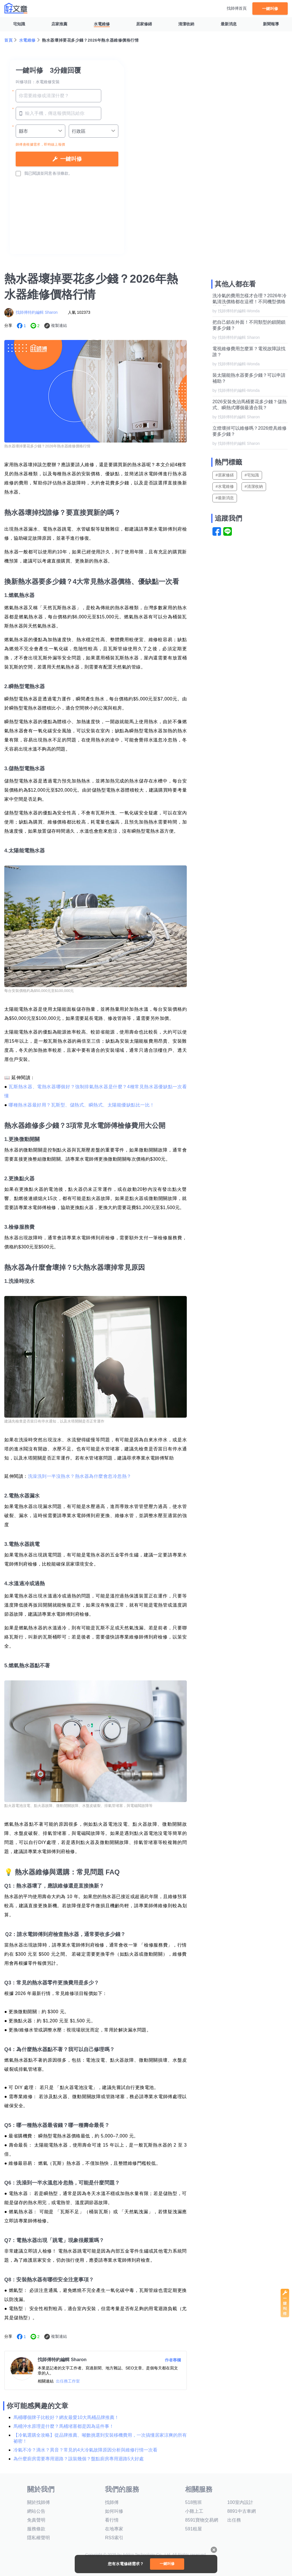 Image resolution: width=292 pixels, height=2576 pixels. Describe the element at coordinates (78, 2458) in the screenshot. I see `為什麼廚房需要專用迴路？該裝幾個？盤點廚房專用迴路5大好處` at that location.